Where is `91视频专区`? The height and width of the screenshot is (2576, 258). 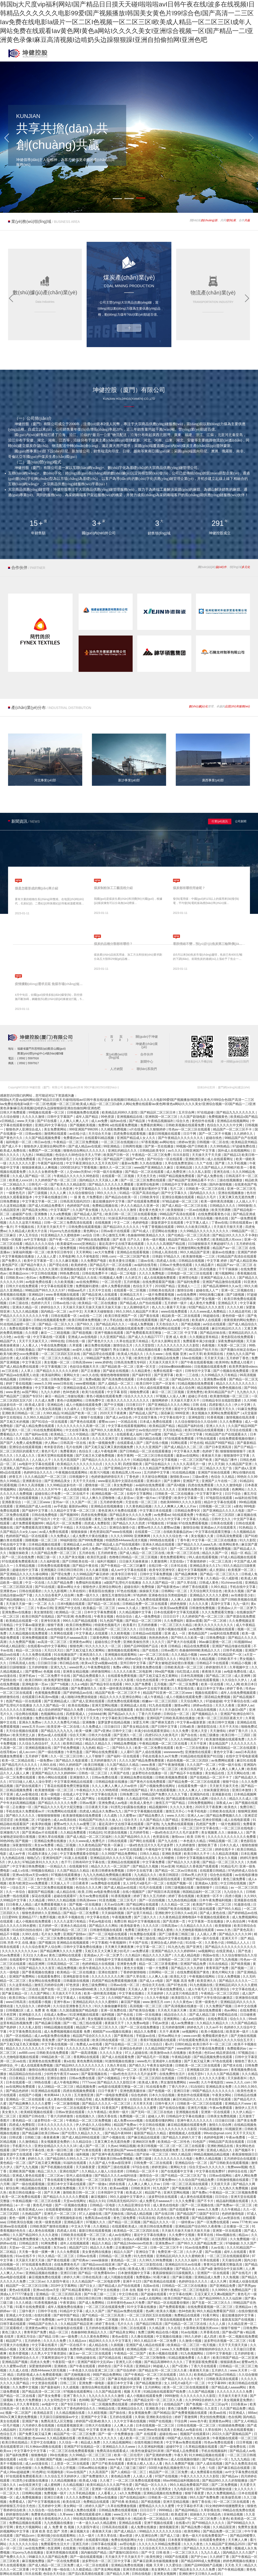 91视频专区 is located at coordinates (120, 1637).